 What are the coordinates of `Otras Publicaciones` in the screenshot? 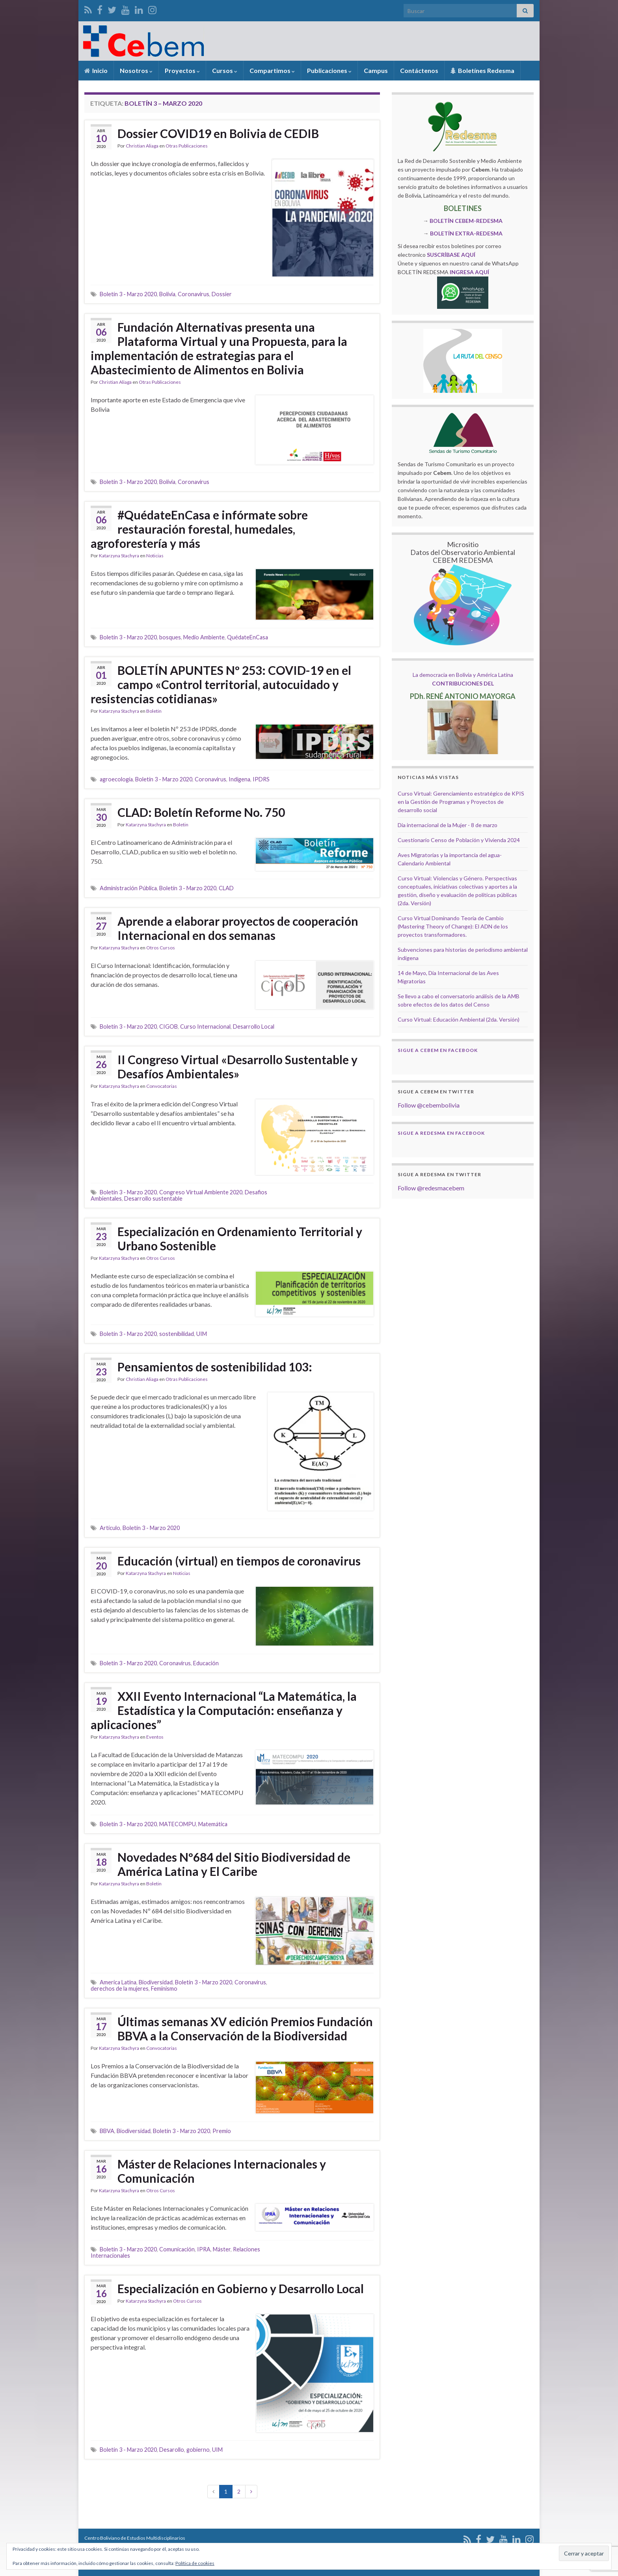 It's located at (187, 146).